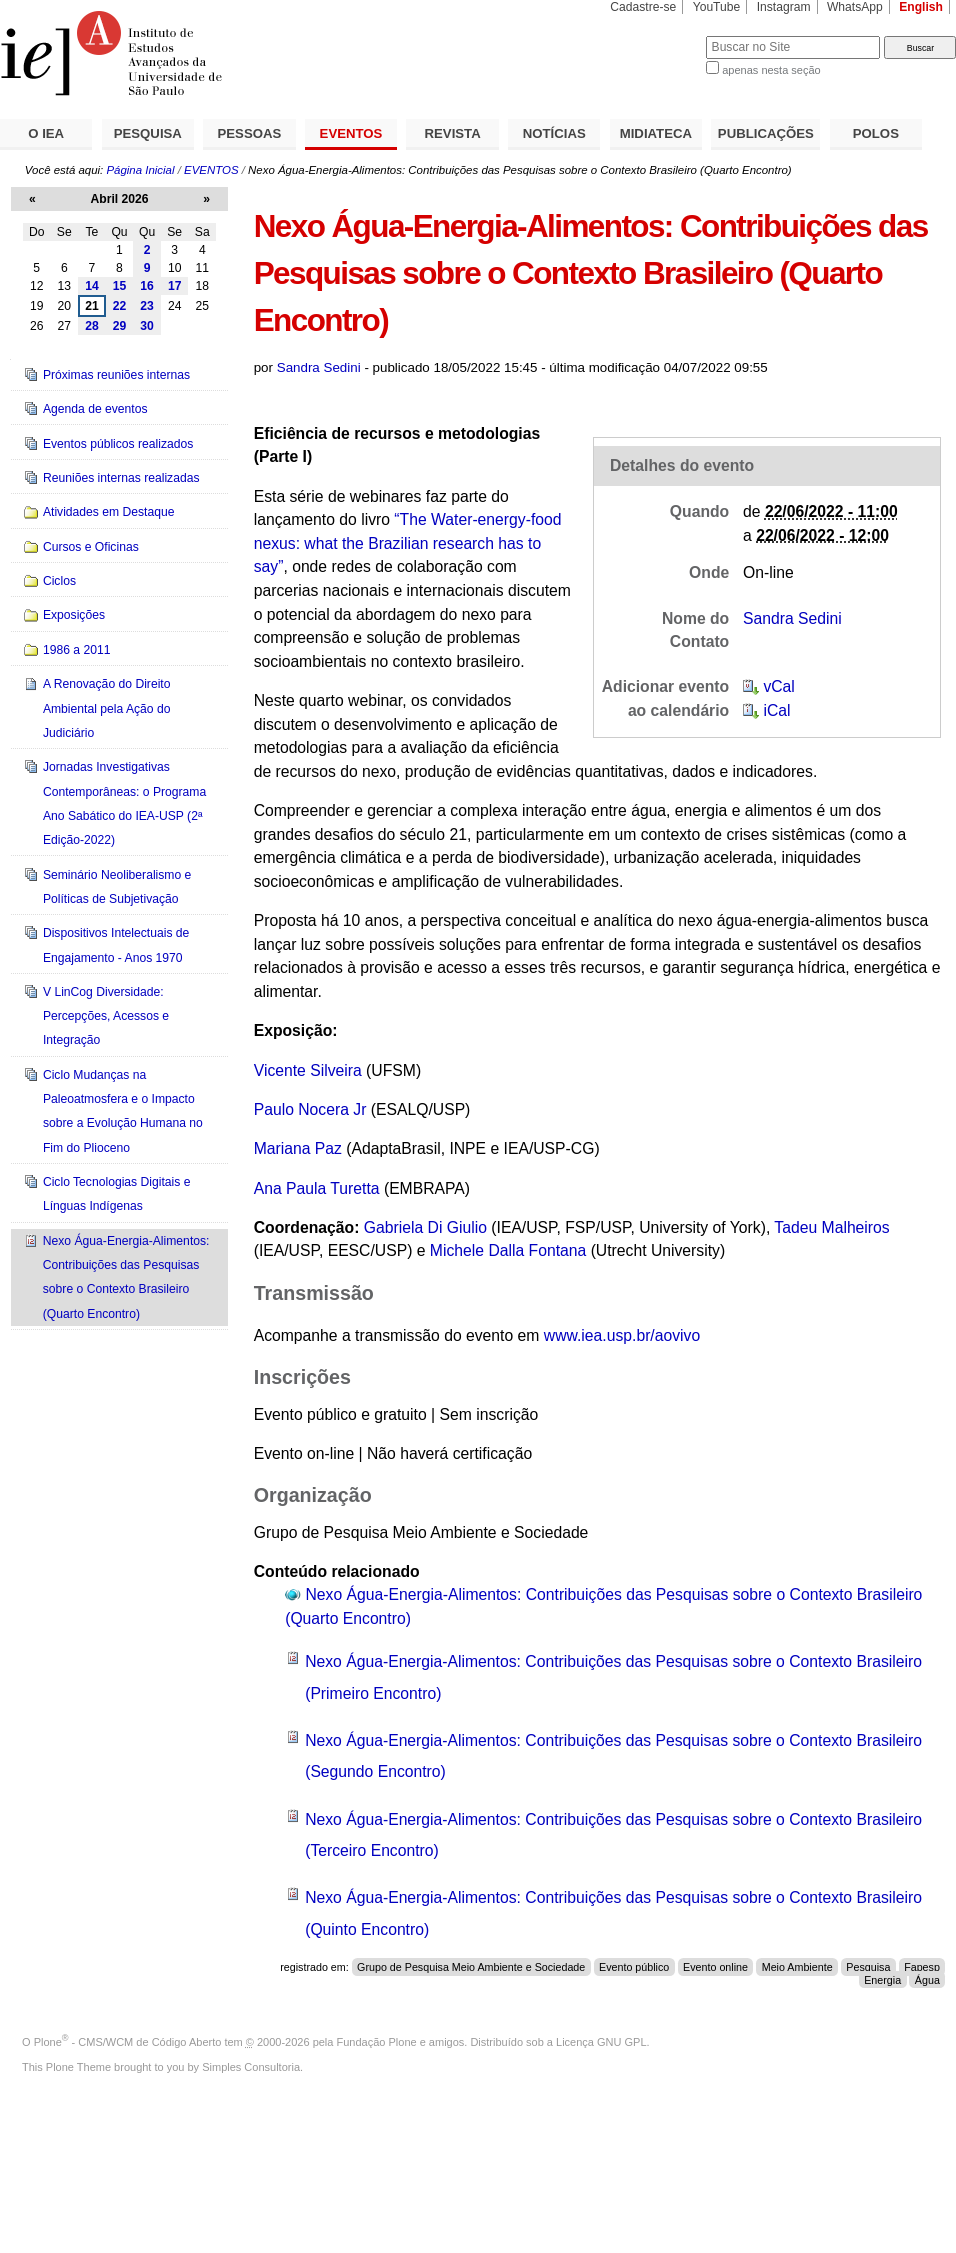  I want to click on 29, so click(120, 326).